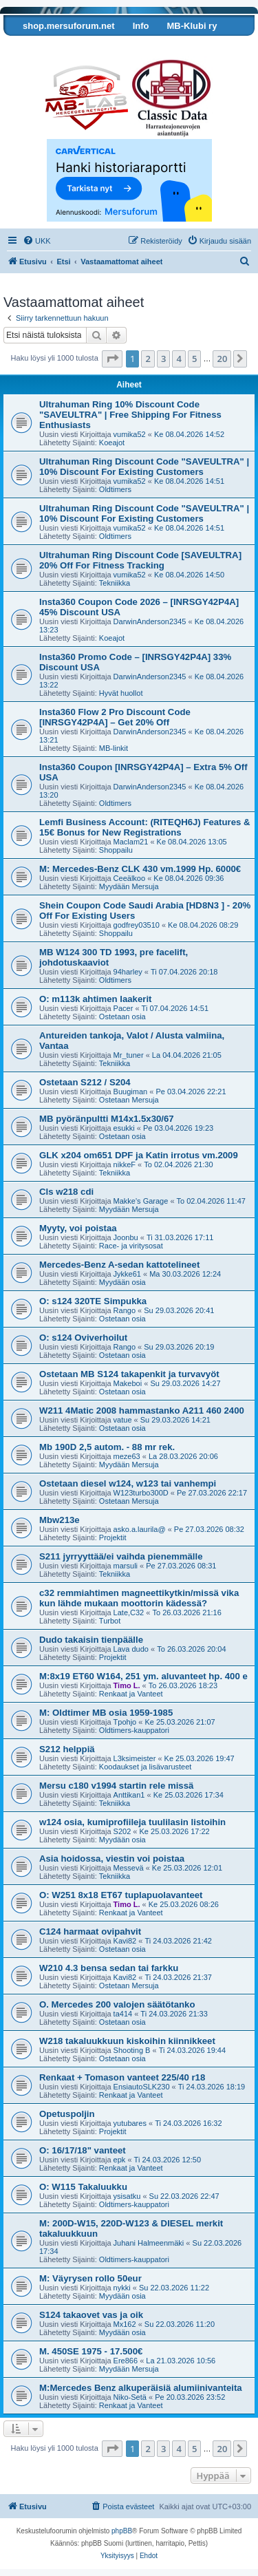 The height and width of the screenshot is (2576, 258). I want to click on Messevä, so click(129, 1868).